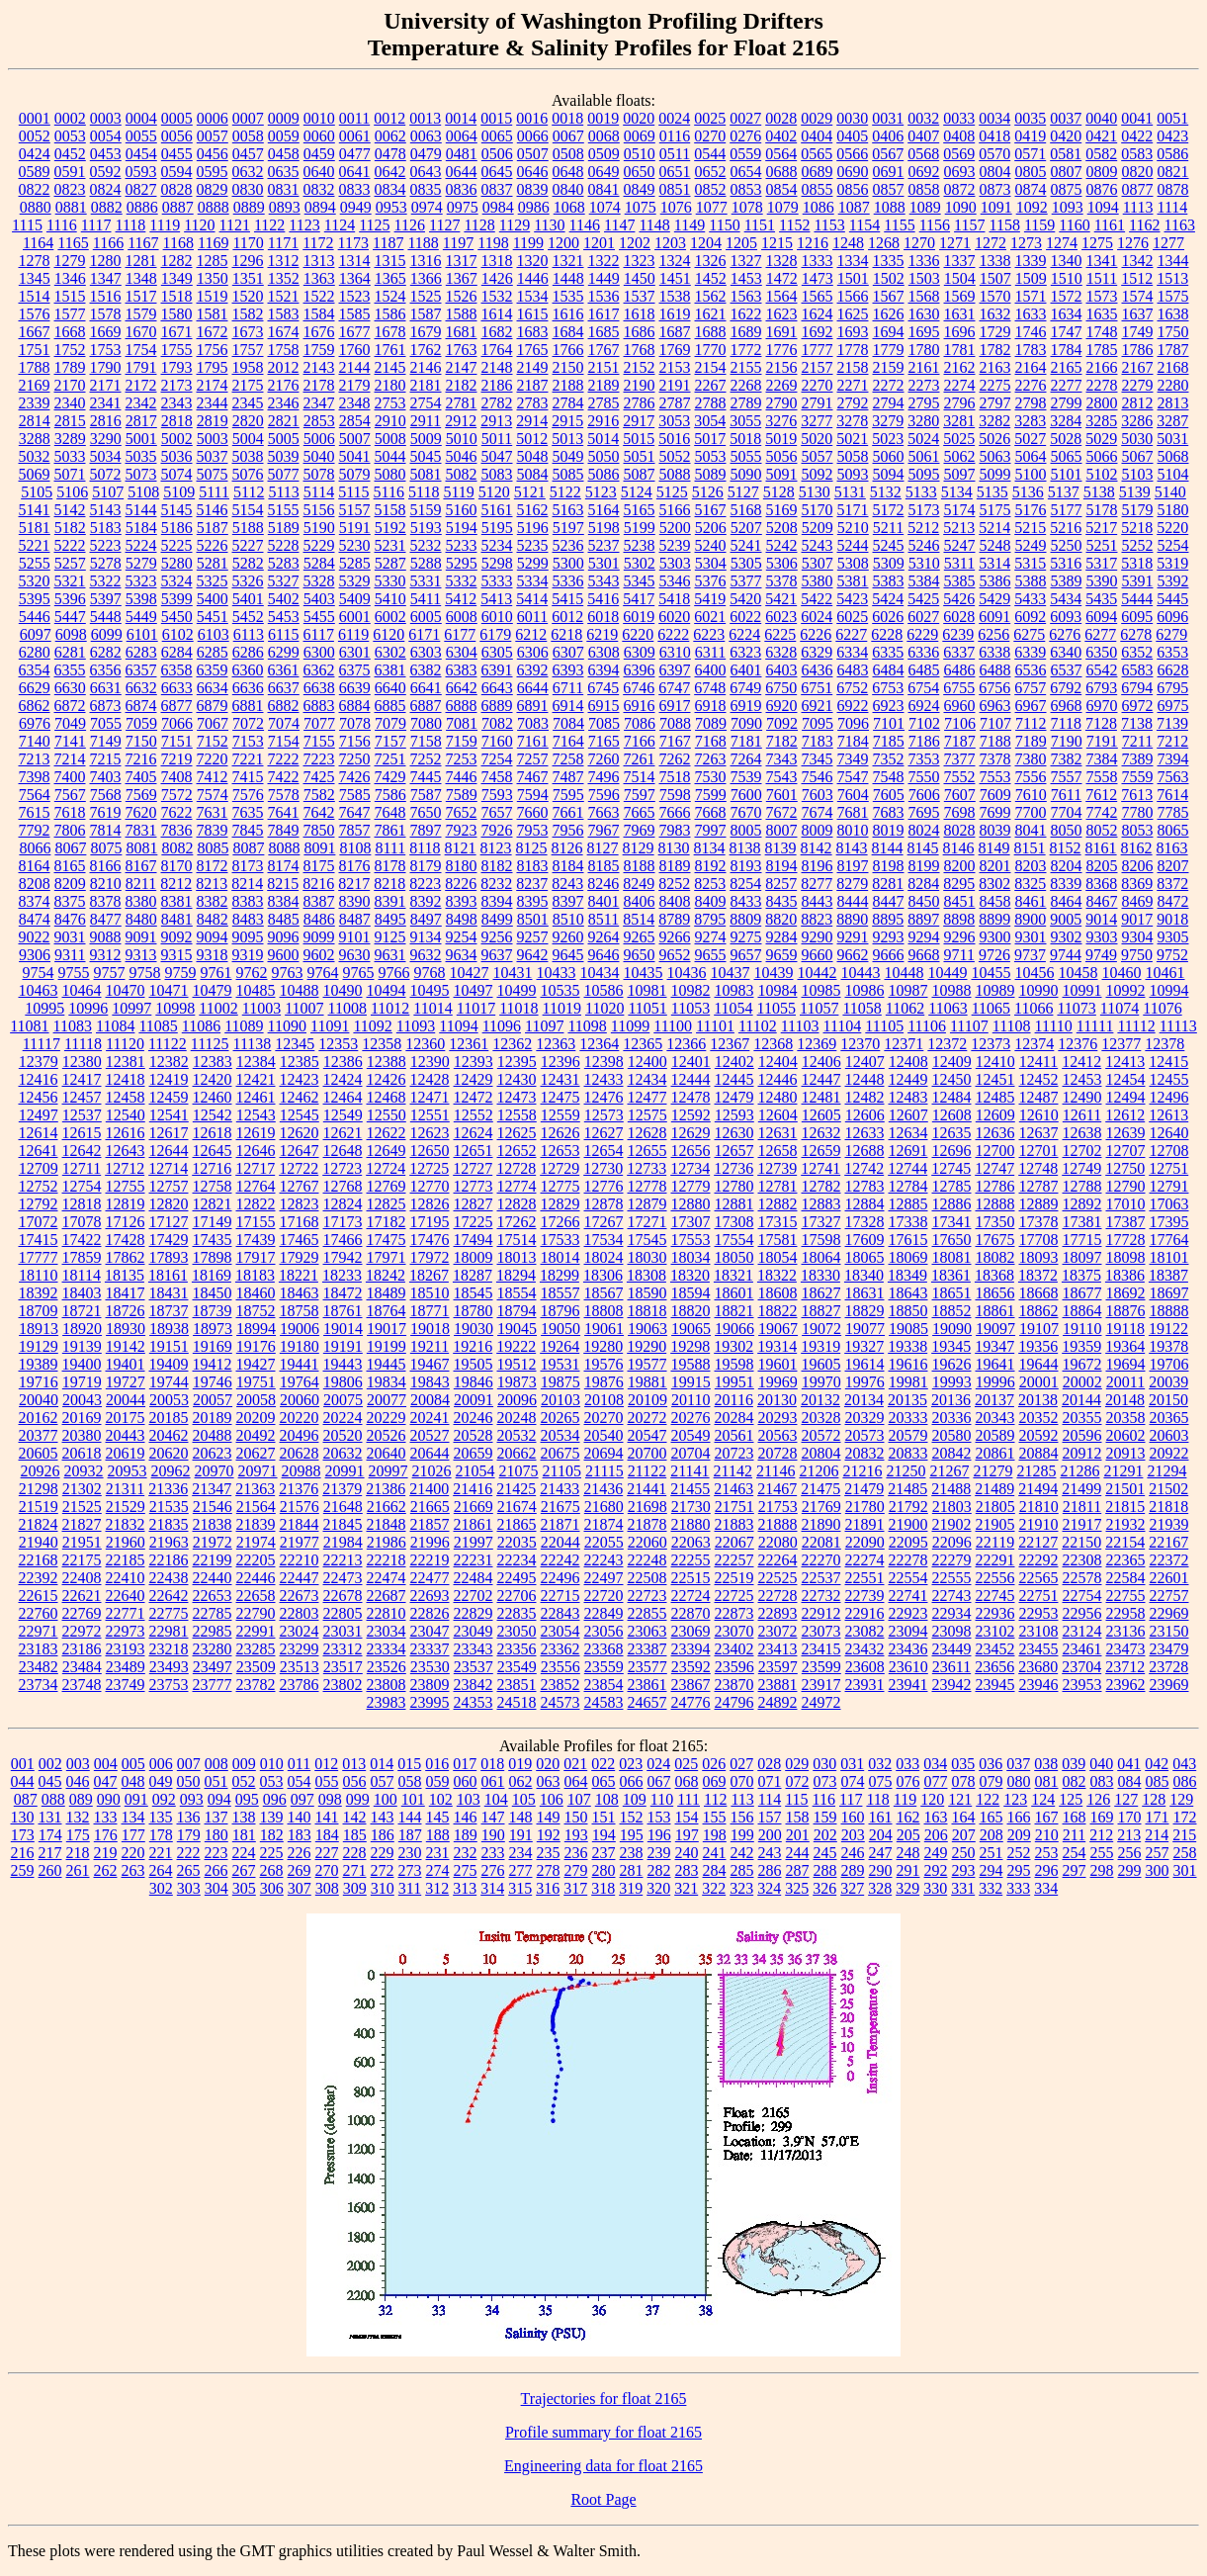 The image size is (1207, 2576). What do you see at coordinates (691, 1649) in the screenshot?
I see `23394` at bounding box center [691, 1649].